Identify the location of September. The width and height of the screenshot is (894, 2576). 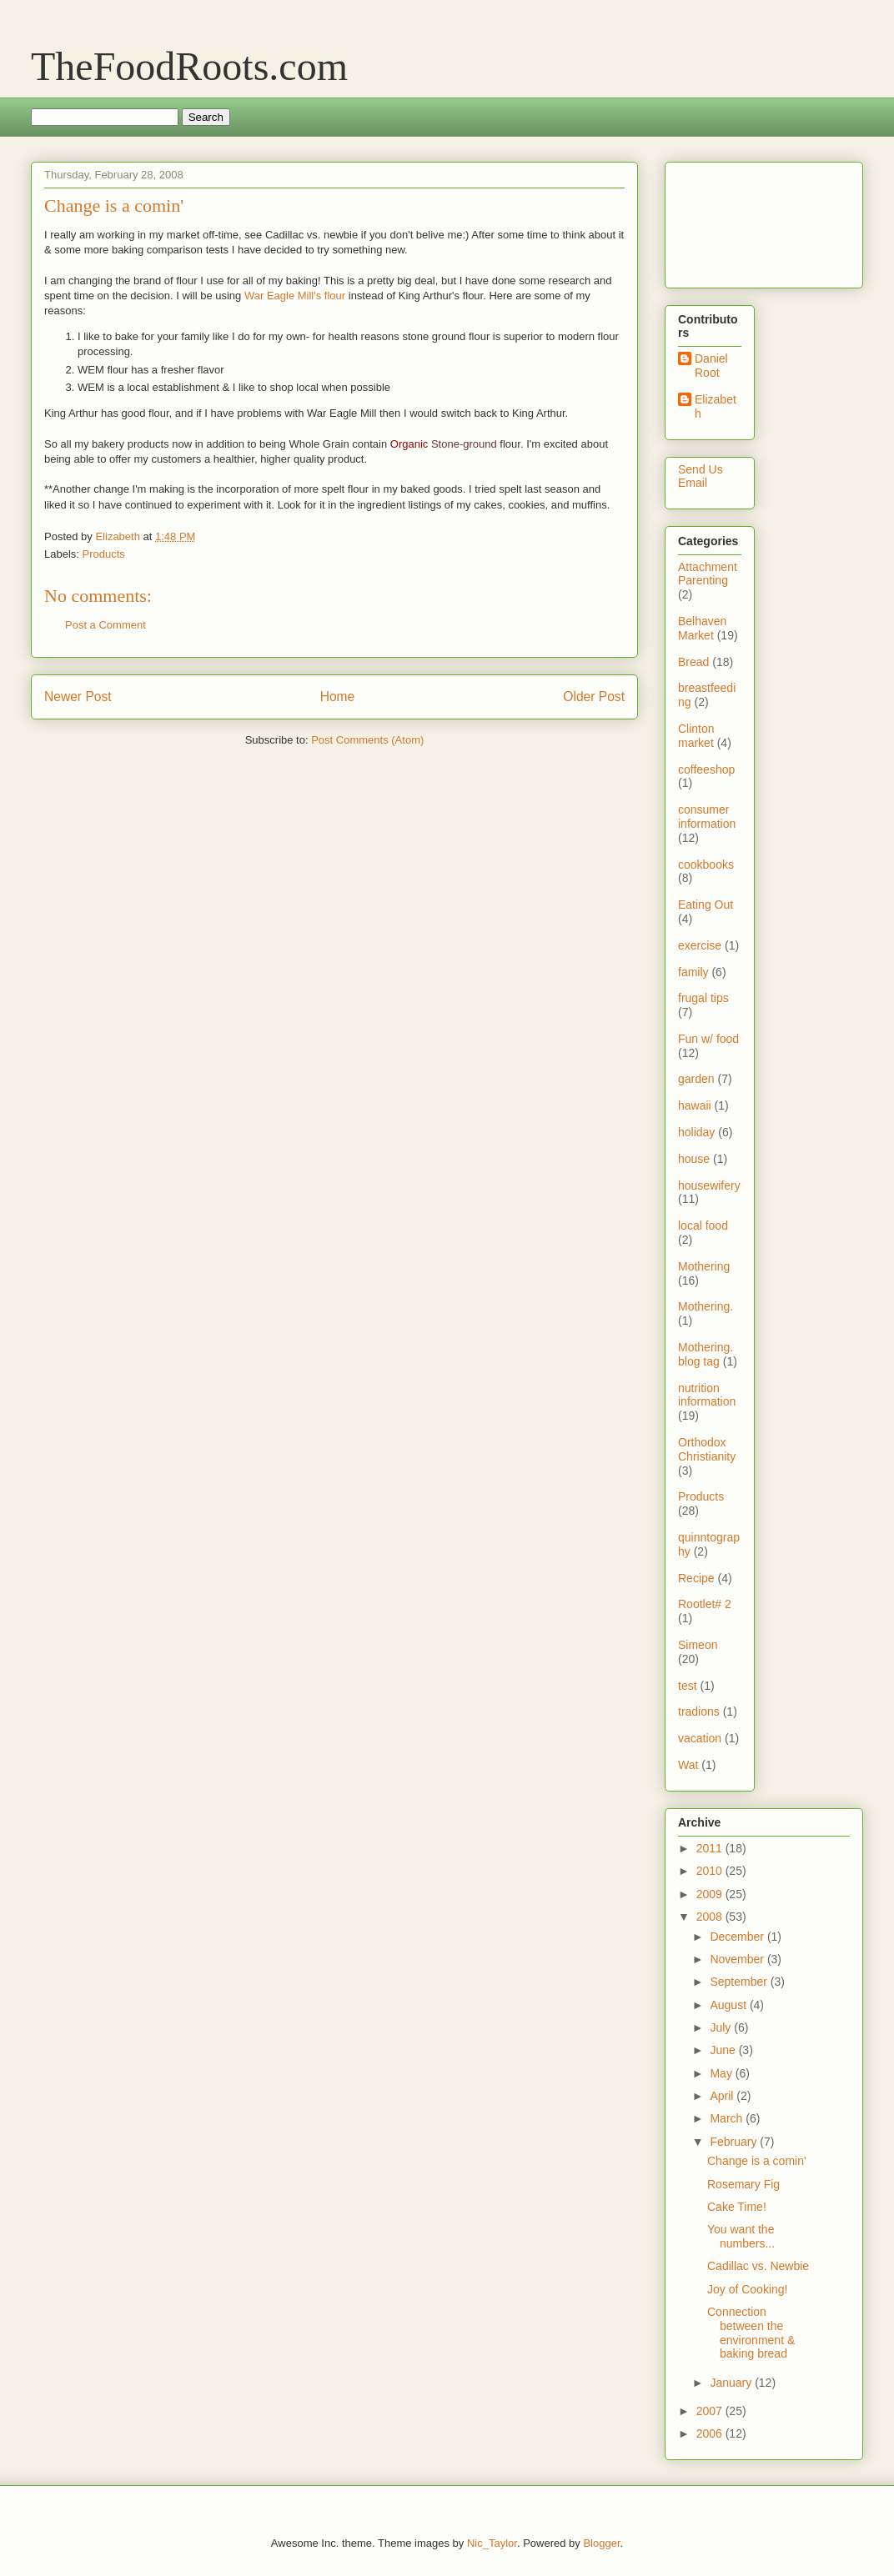
(740, 1981).